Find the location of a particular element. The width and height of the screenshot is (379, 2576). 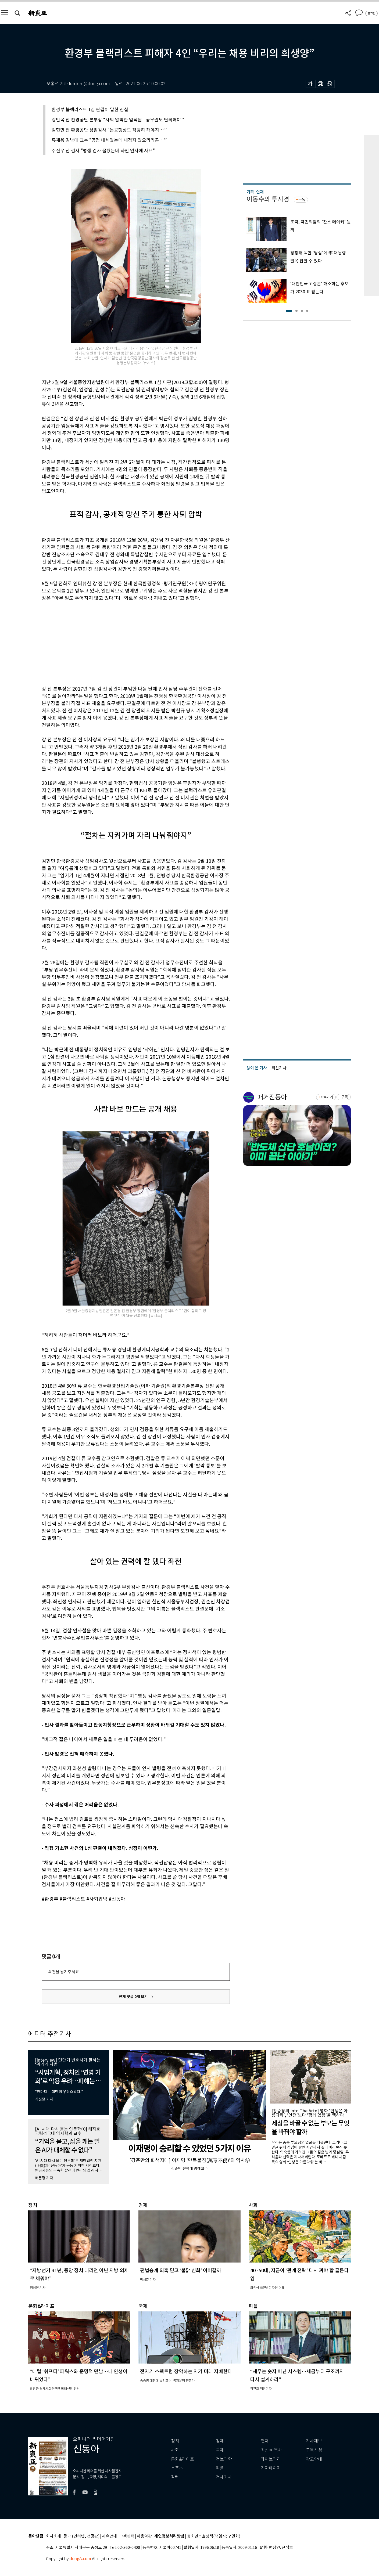

피플 is located at coordinates (220, 2468).